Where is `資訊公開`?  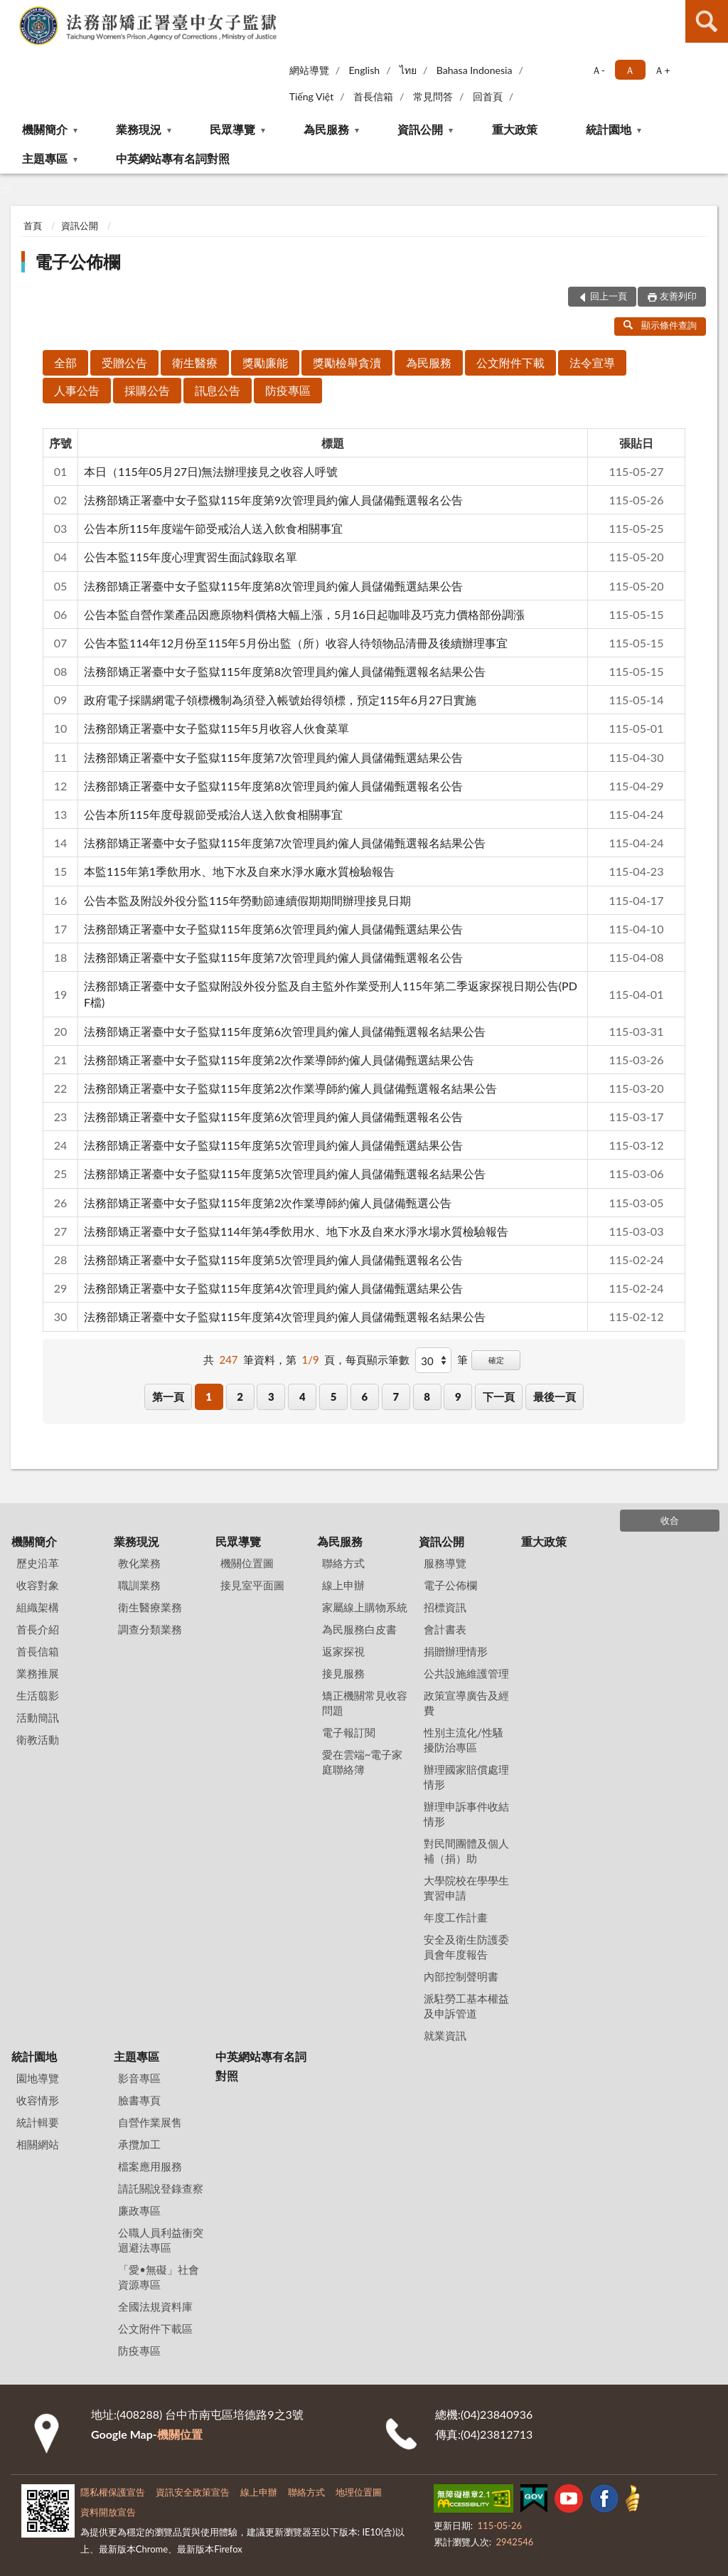 資訊公開 is located at coordinates (420, 129).